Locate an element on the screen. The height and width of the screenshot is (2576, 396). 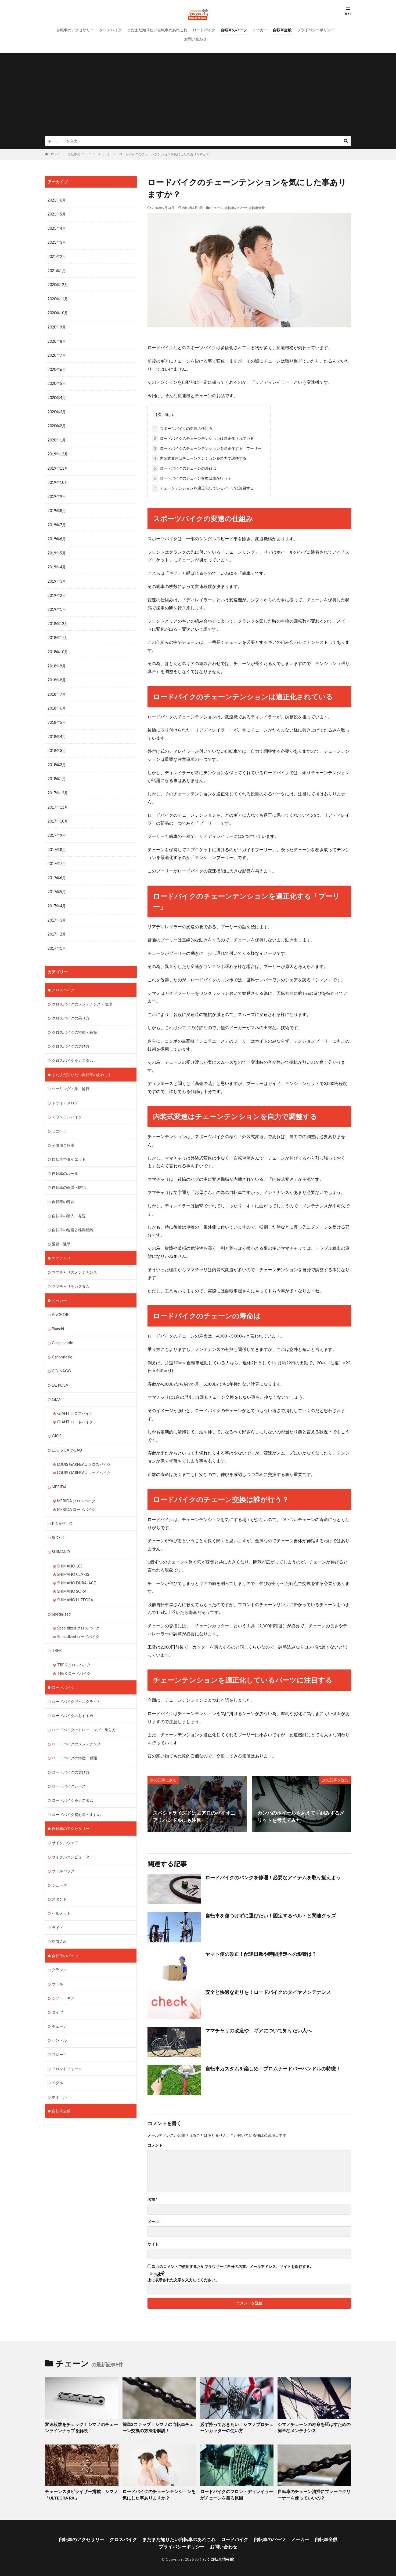
LOUIS GARNEAU is located at coordinates (67, 1436).